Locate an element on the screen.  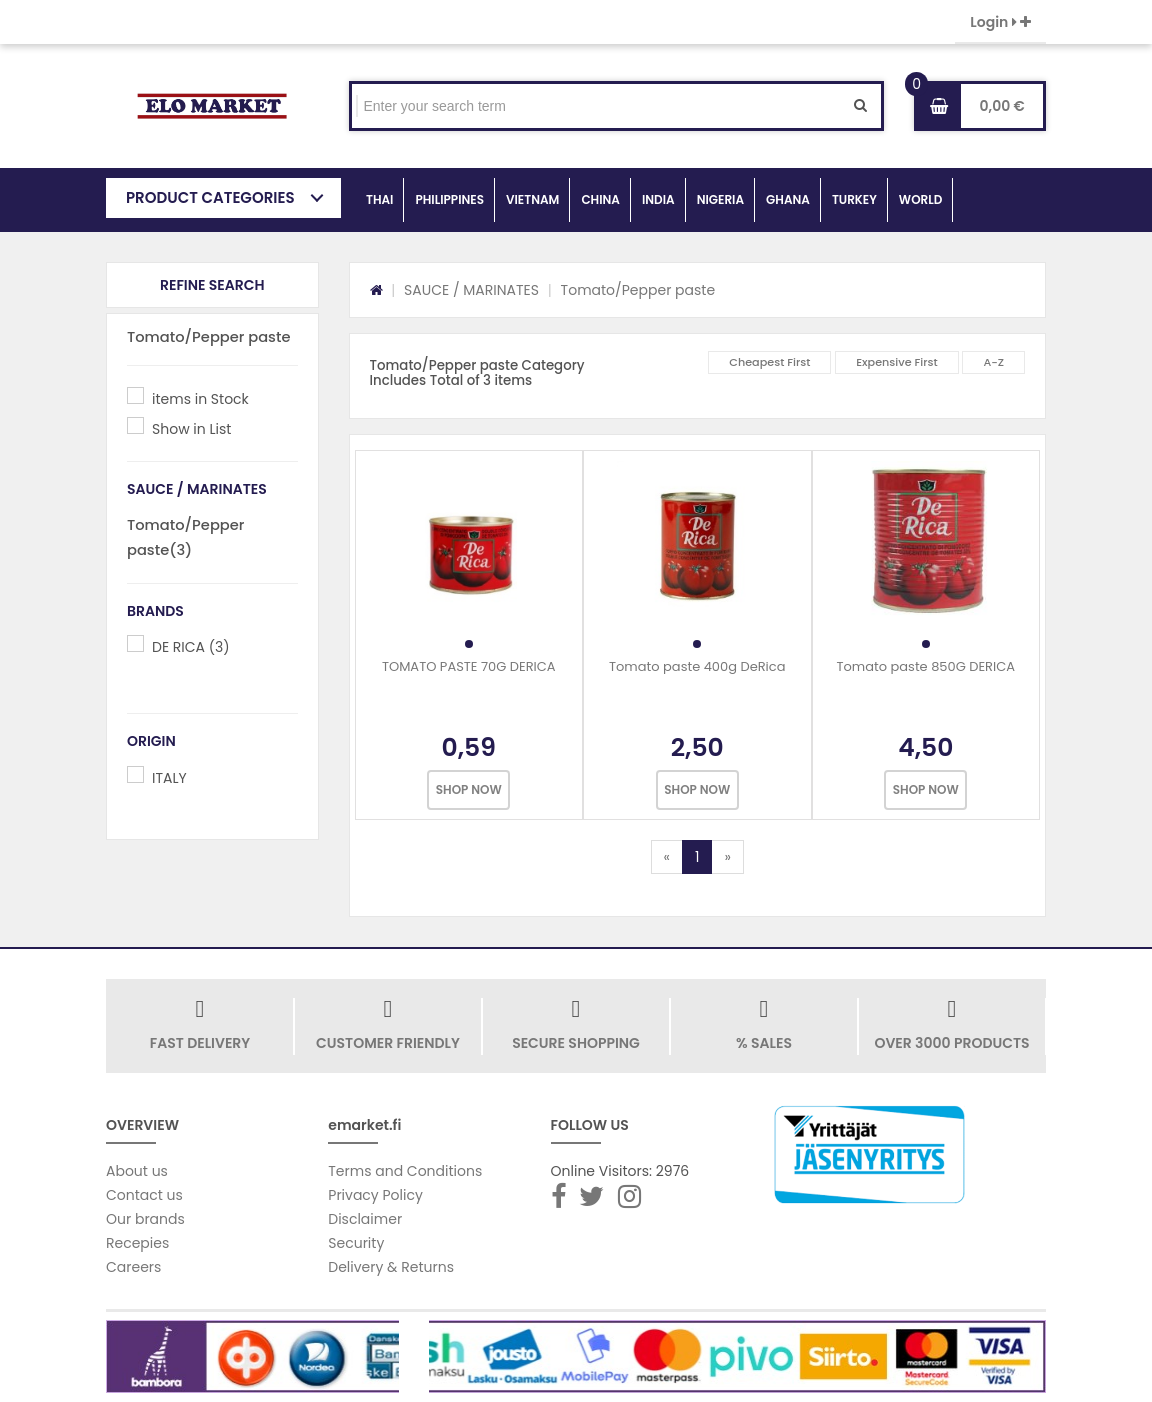
GHANA is located at coordinates (788, 199).